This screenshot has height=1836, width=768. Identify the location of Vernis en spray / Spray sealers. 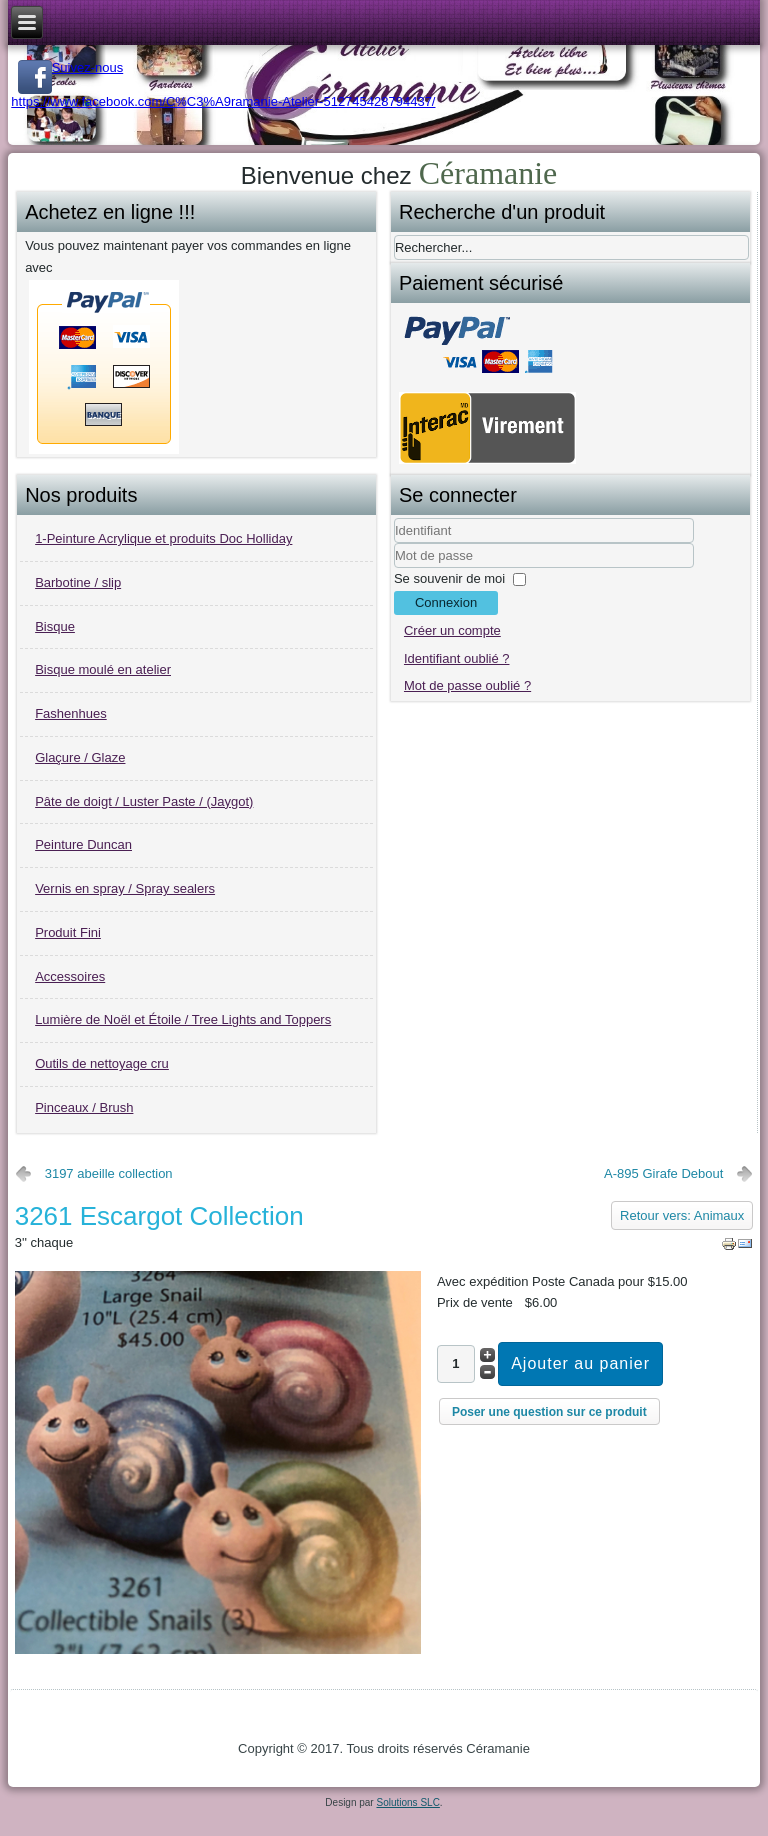
(125, 888).